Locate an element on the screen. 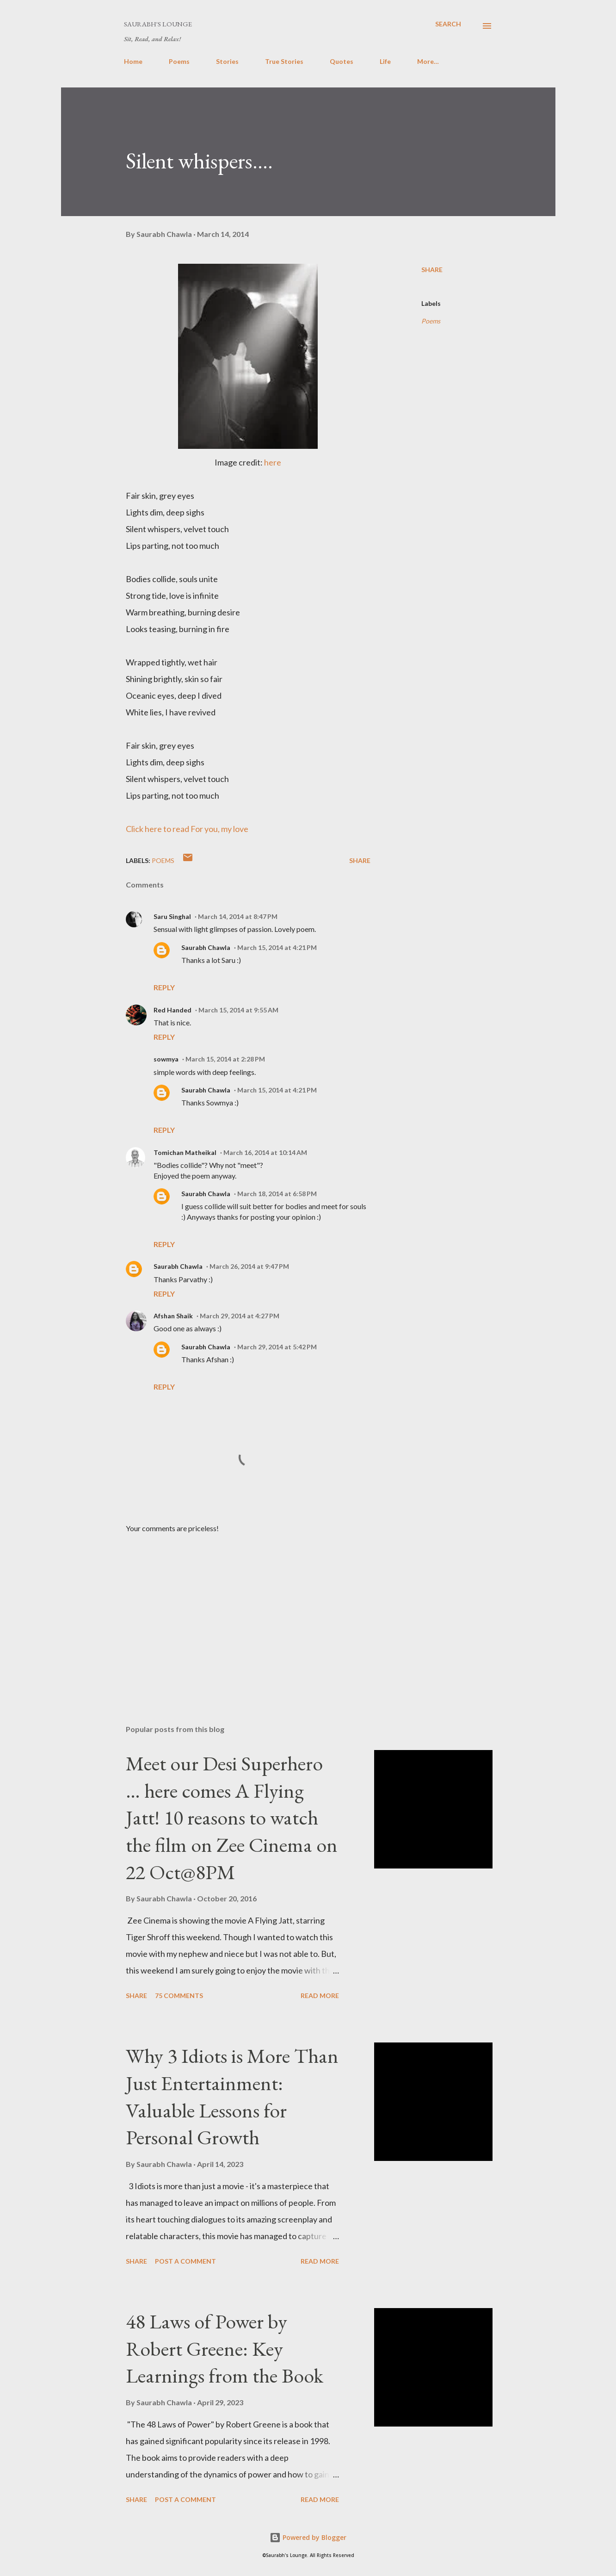 The image size is (616, 2576). March 26, 2014 at 9:47 PM is located at coordinates (249, 1266).